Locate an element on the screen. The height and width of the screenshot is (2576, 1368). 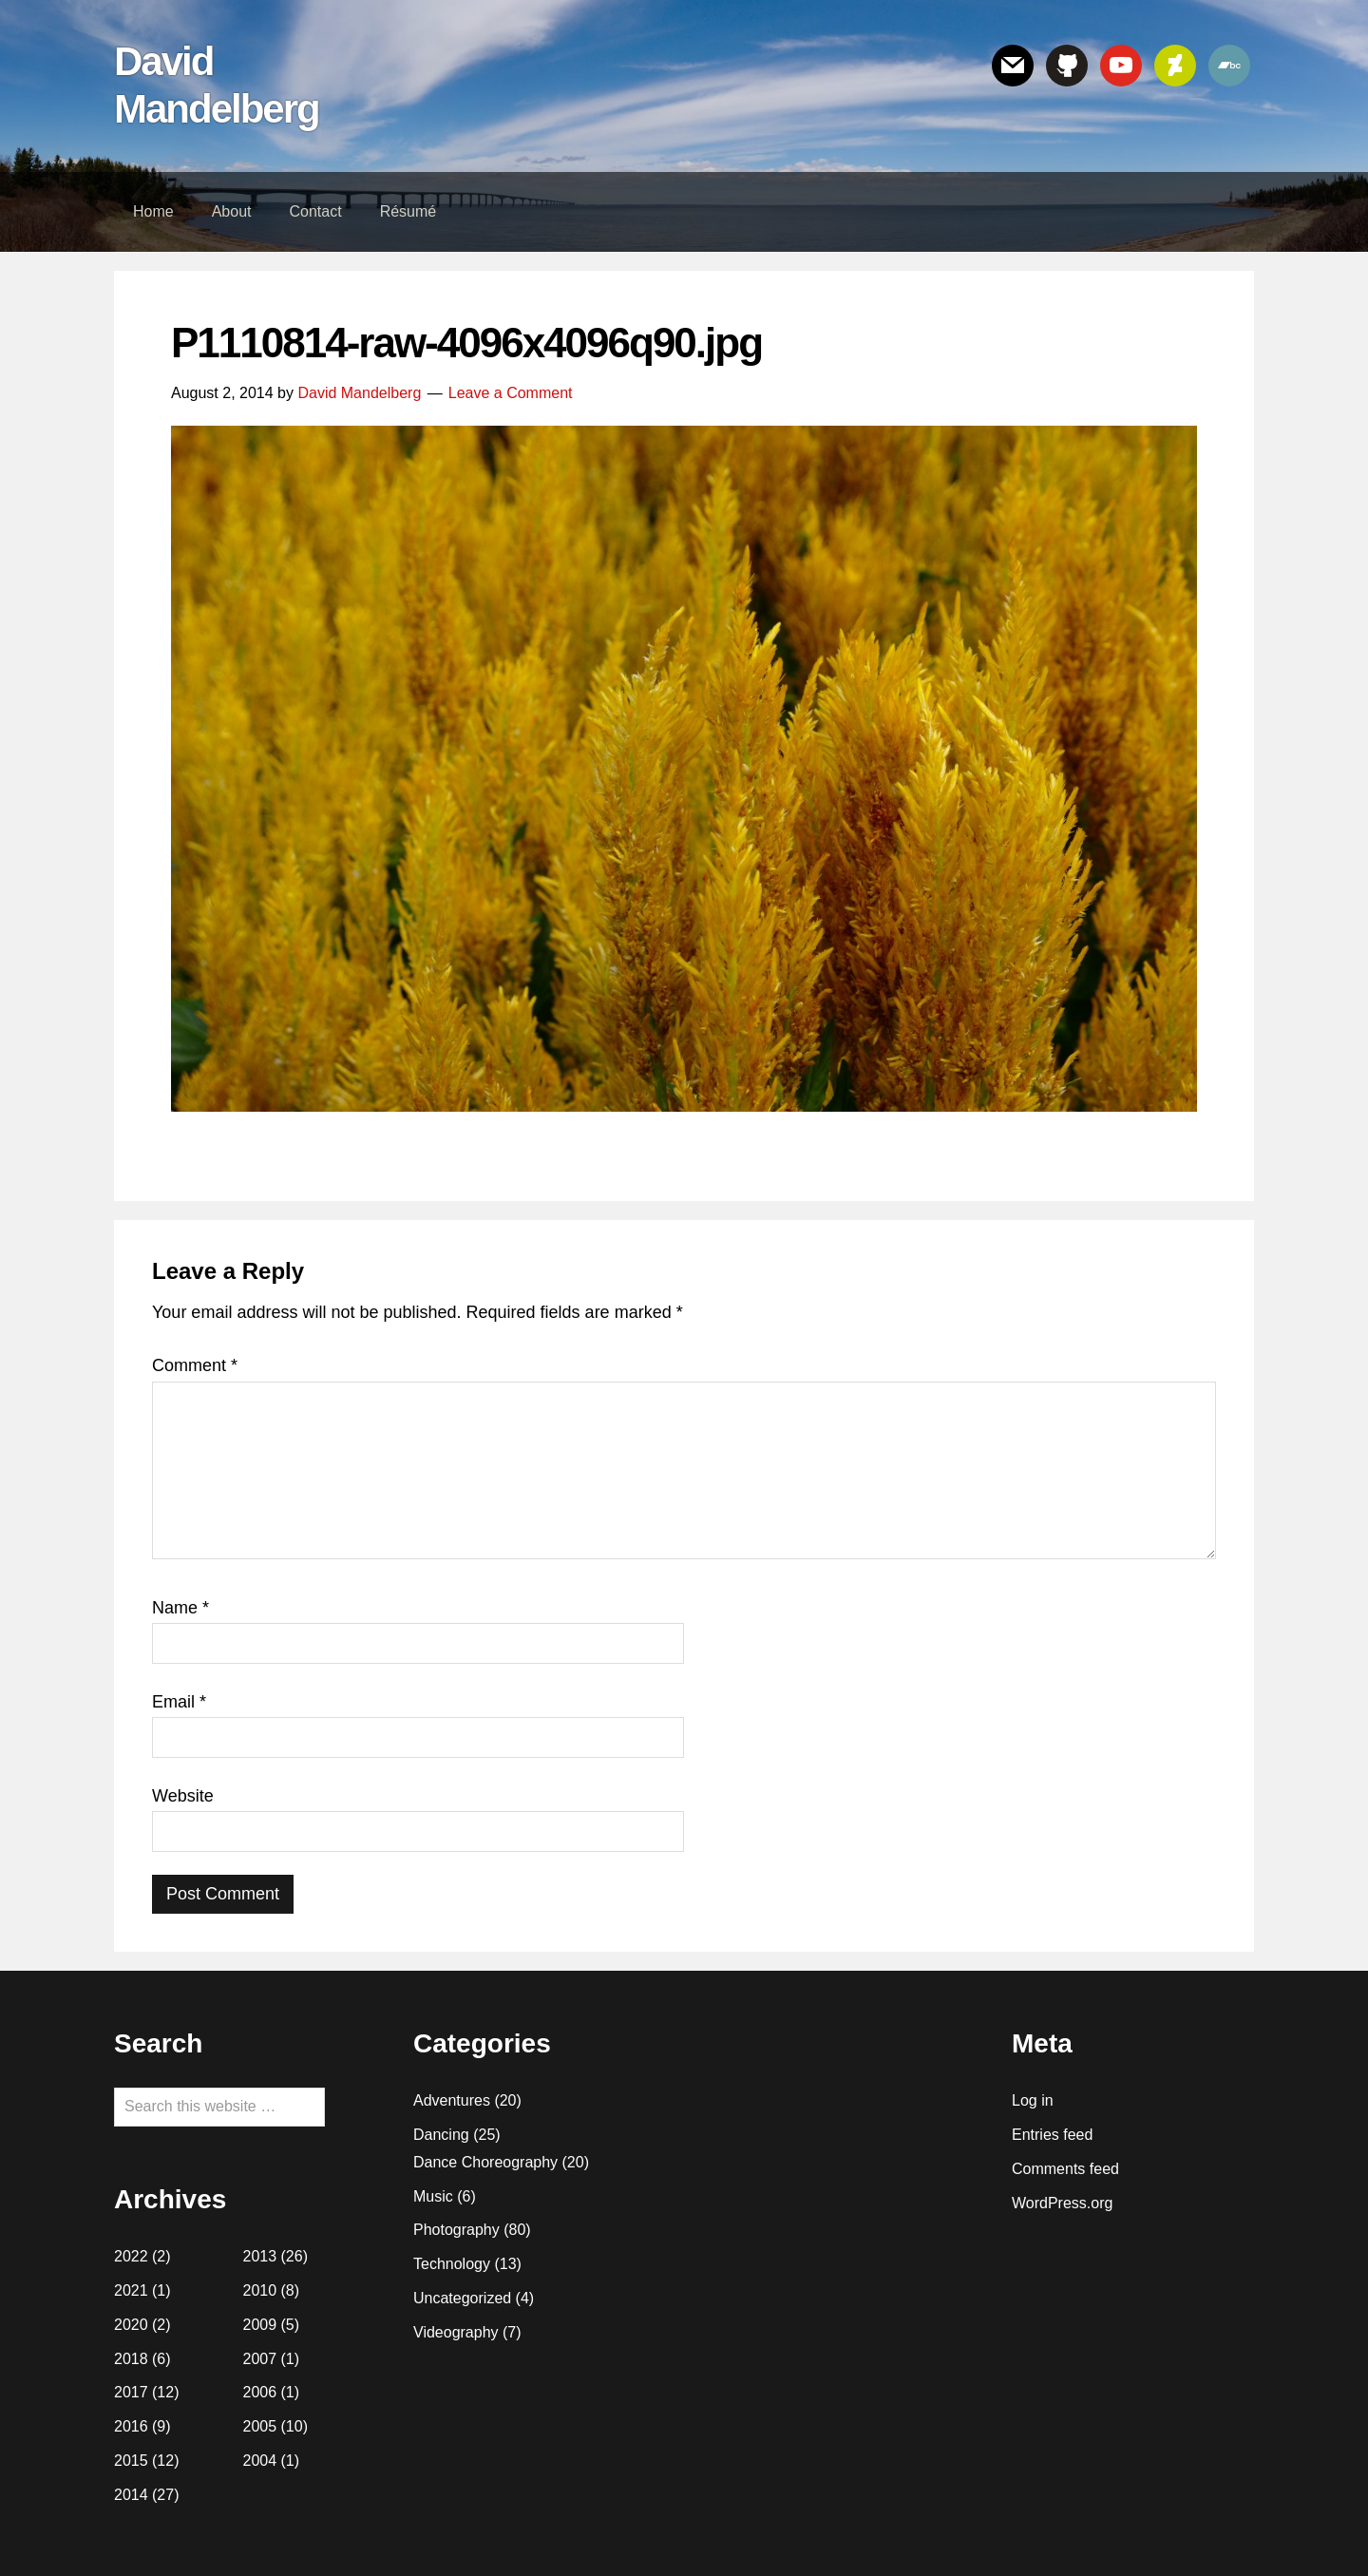
Log in is located at coordinates (1033, 2100).